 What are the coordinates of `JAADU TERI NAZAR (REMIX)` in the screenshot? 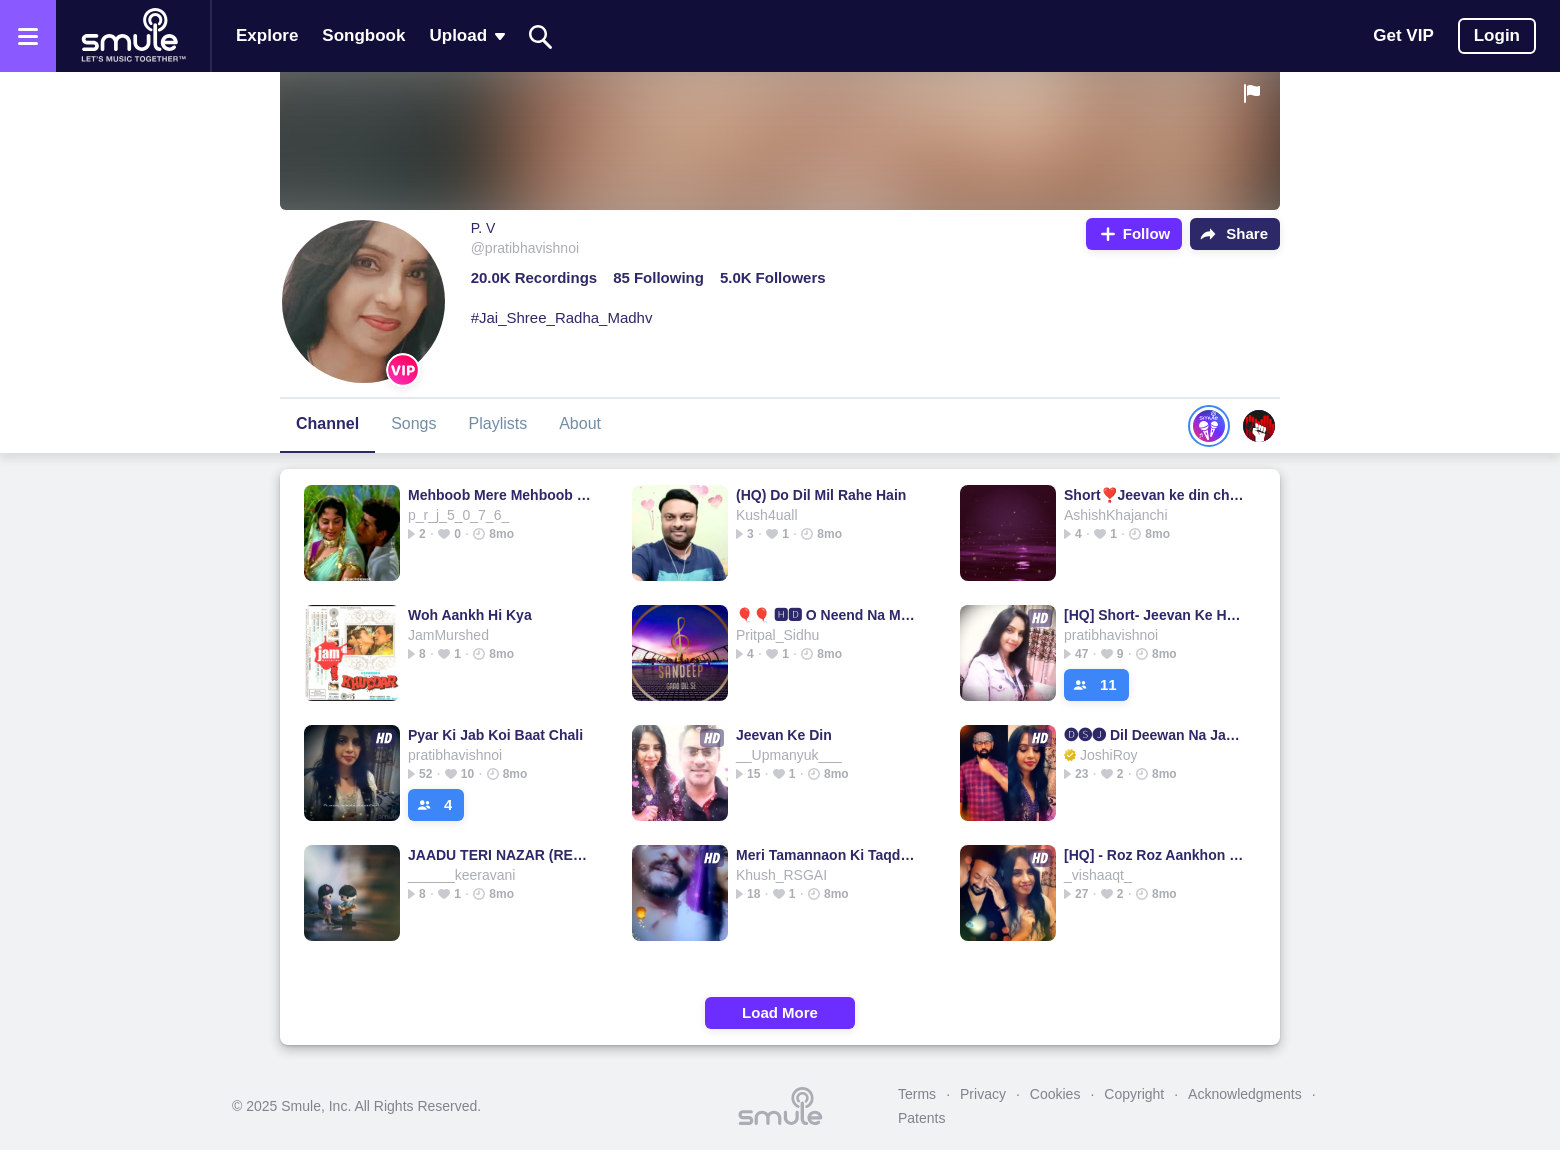 It's located at (499, 855).